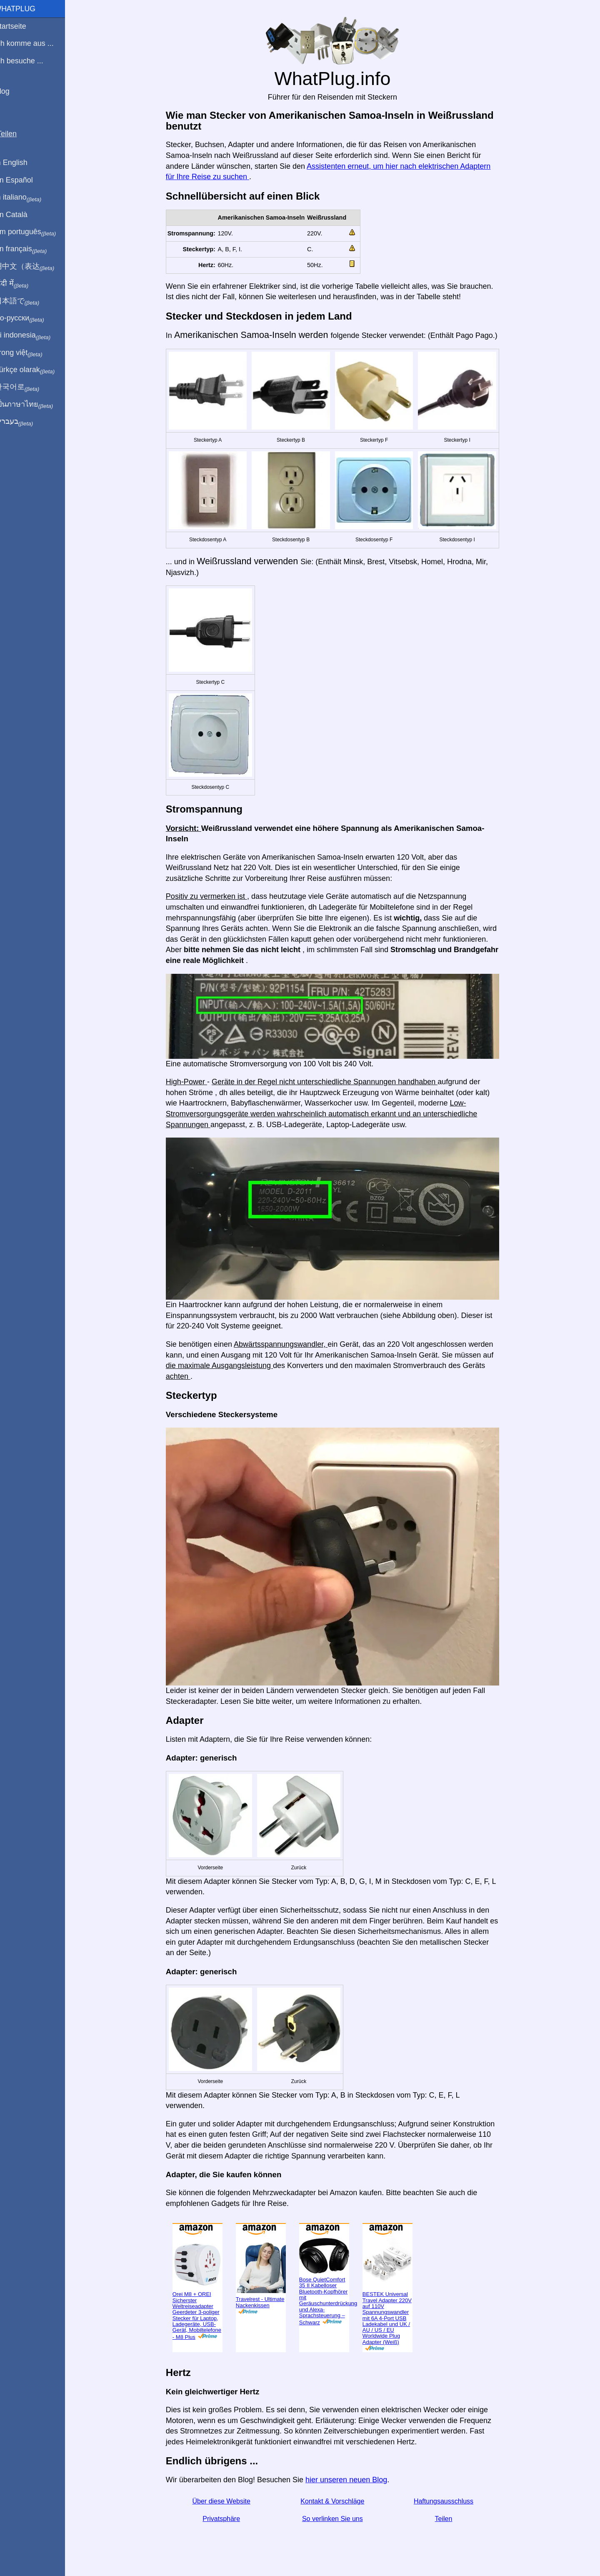  Describe the element at coordinates (337, 2518) in the screenshot. I see `So verlinken Sie uns` at that location.